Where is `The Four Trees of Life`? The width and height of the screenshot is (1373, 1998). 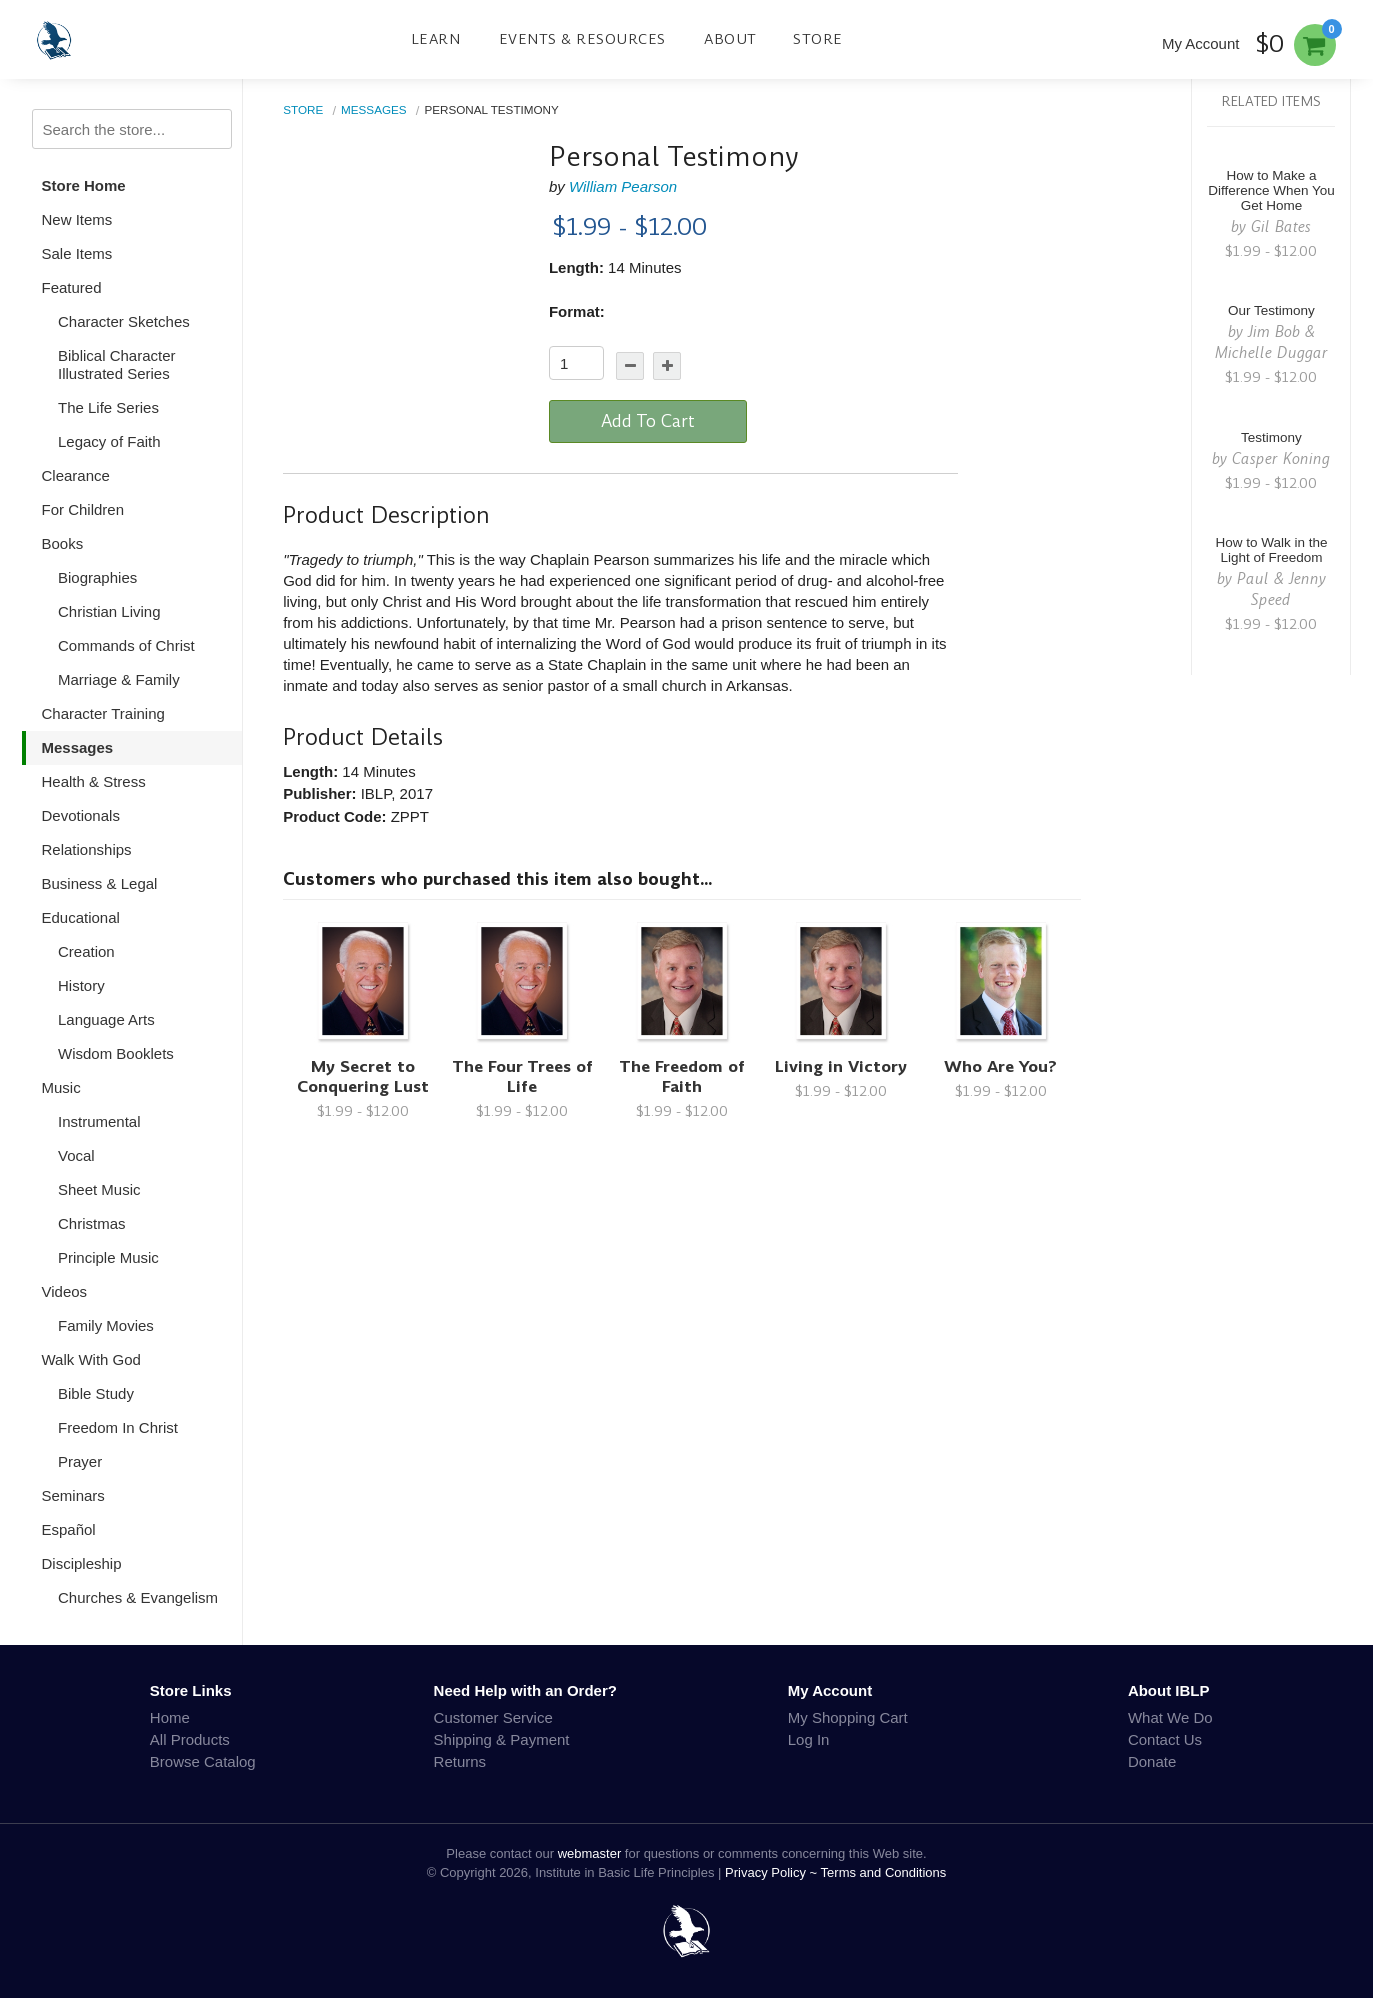 The Four Trees of Life is located at coordinates (522, 1076).